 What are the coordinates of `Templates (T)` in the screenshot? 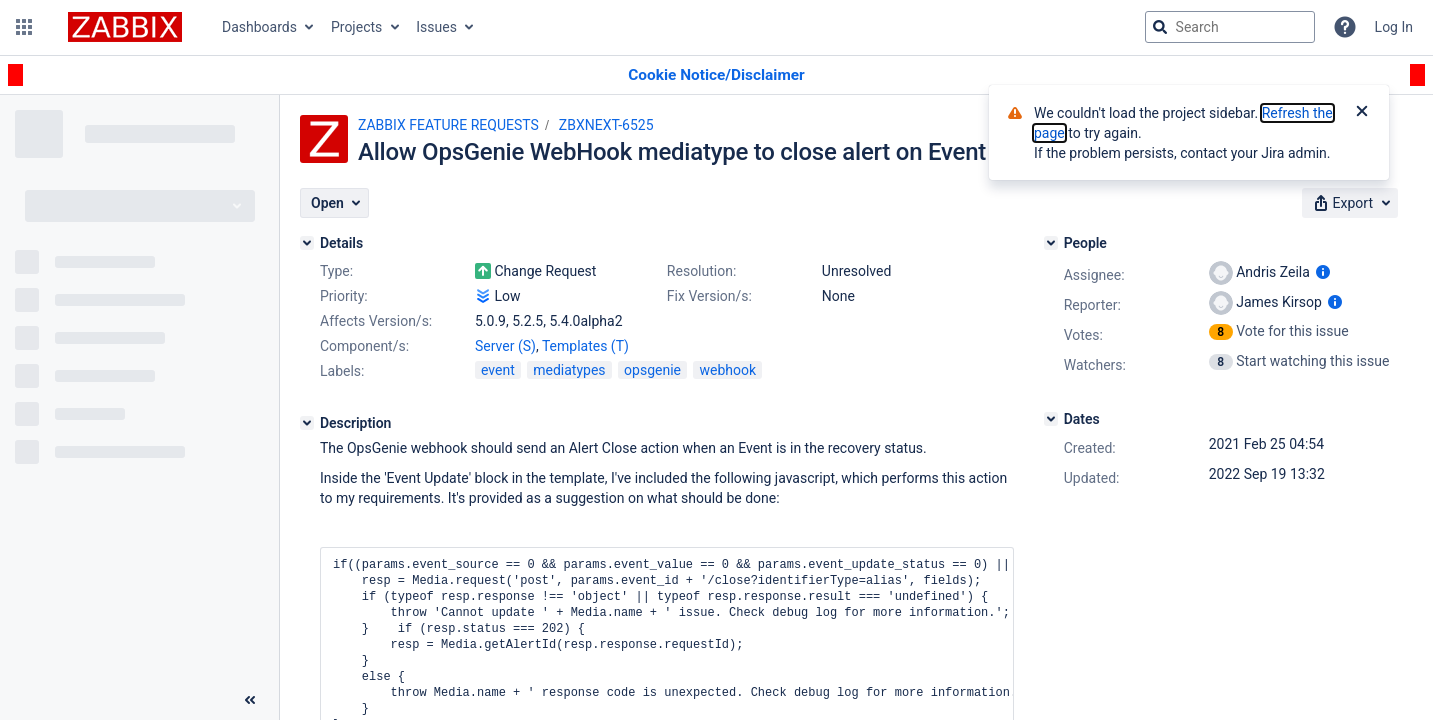 It's located at (585, 346).